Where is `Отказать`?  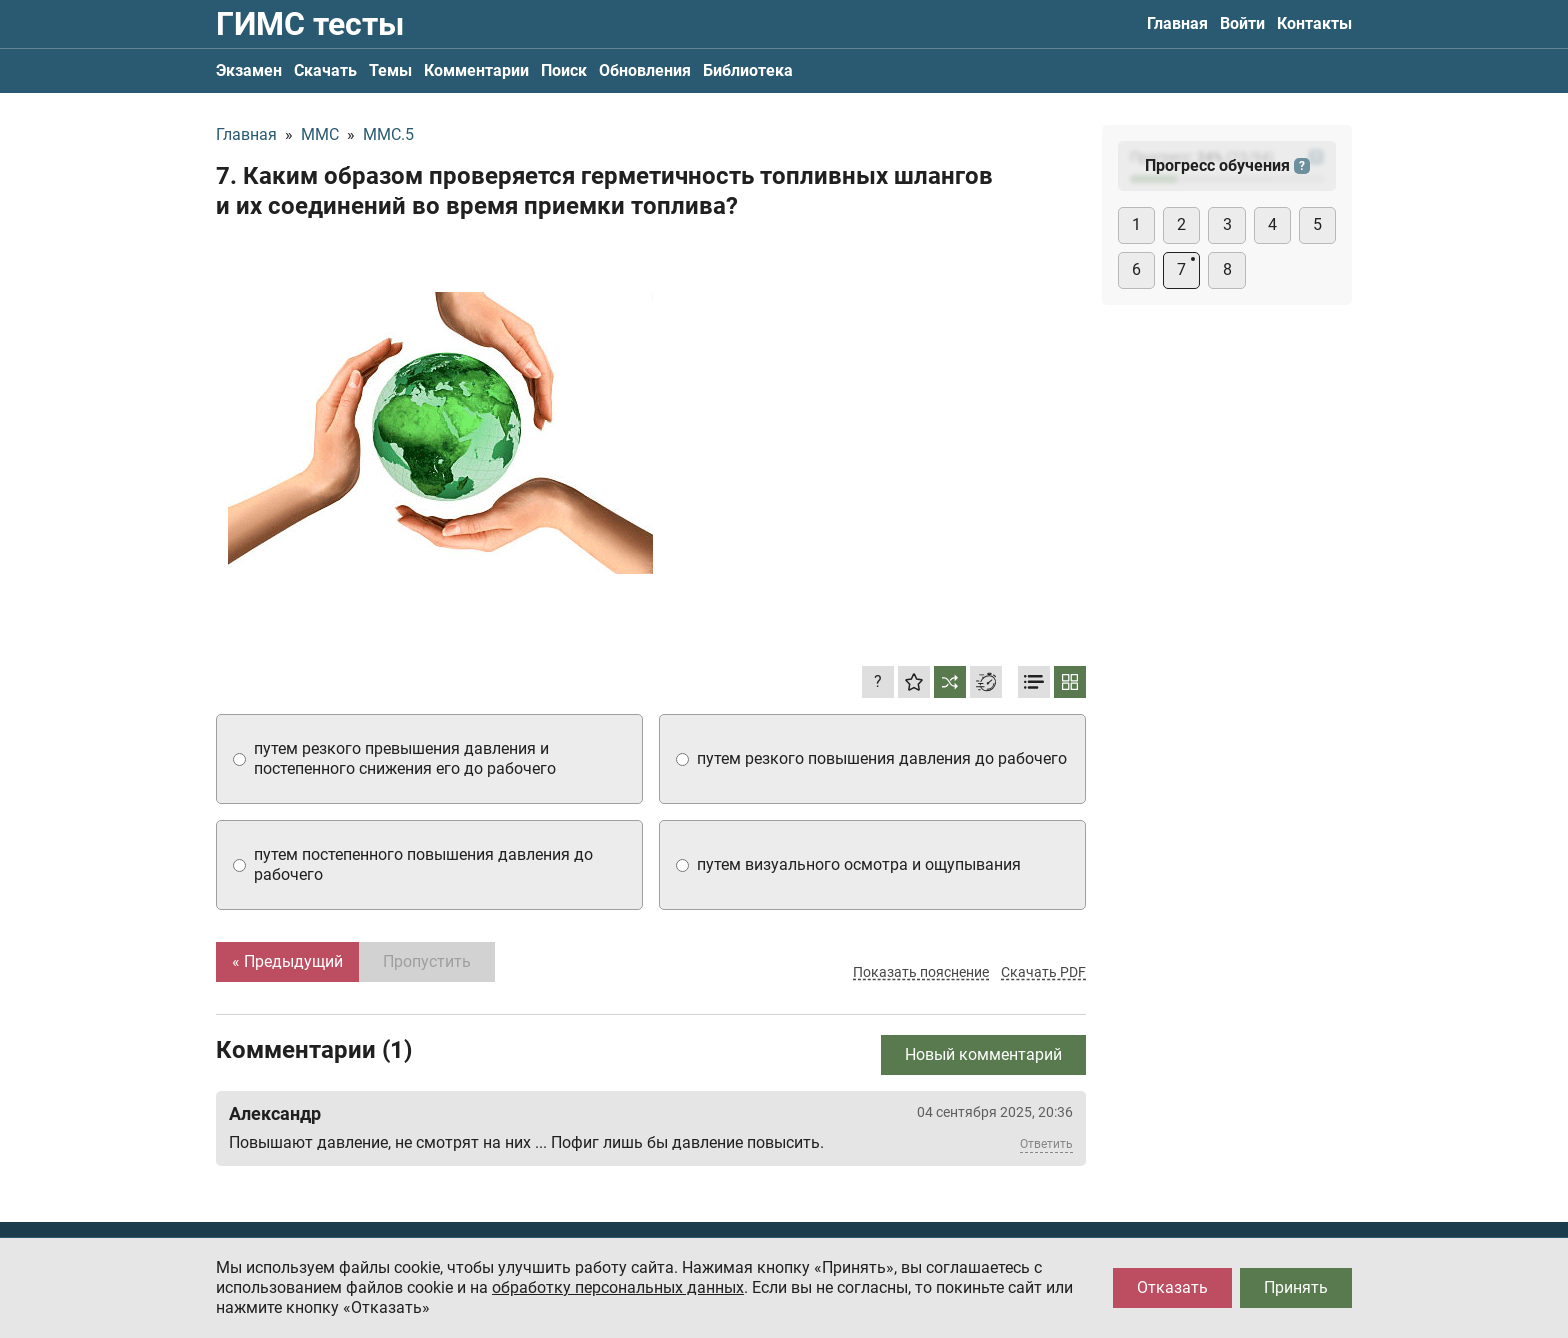 Отказать is located at coordinates (1172, 1287).